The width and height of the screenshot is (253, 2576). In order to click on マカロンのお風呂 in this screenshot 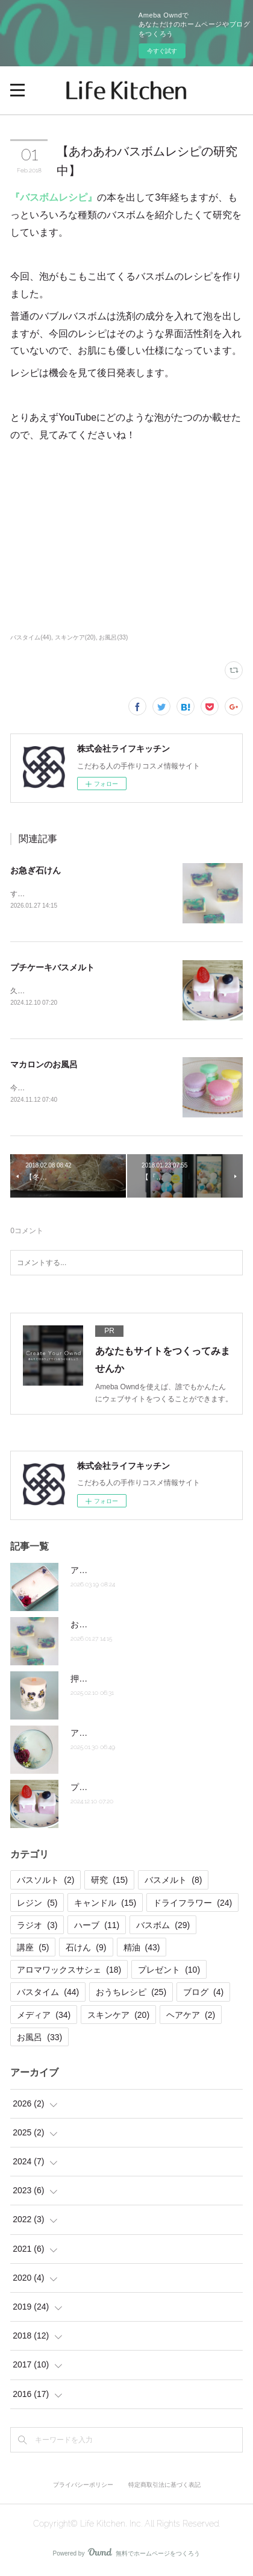, I will do `click(44, 1066)`.